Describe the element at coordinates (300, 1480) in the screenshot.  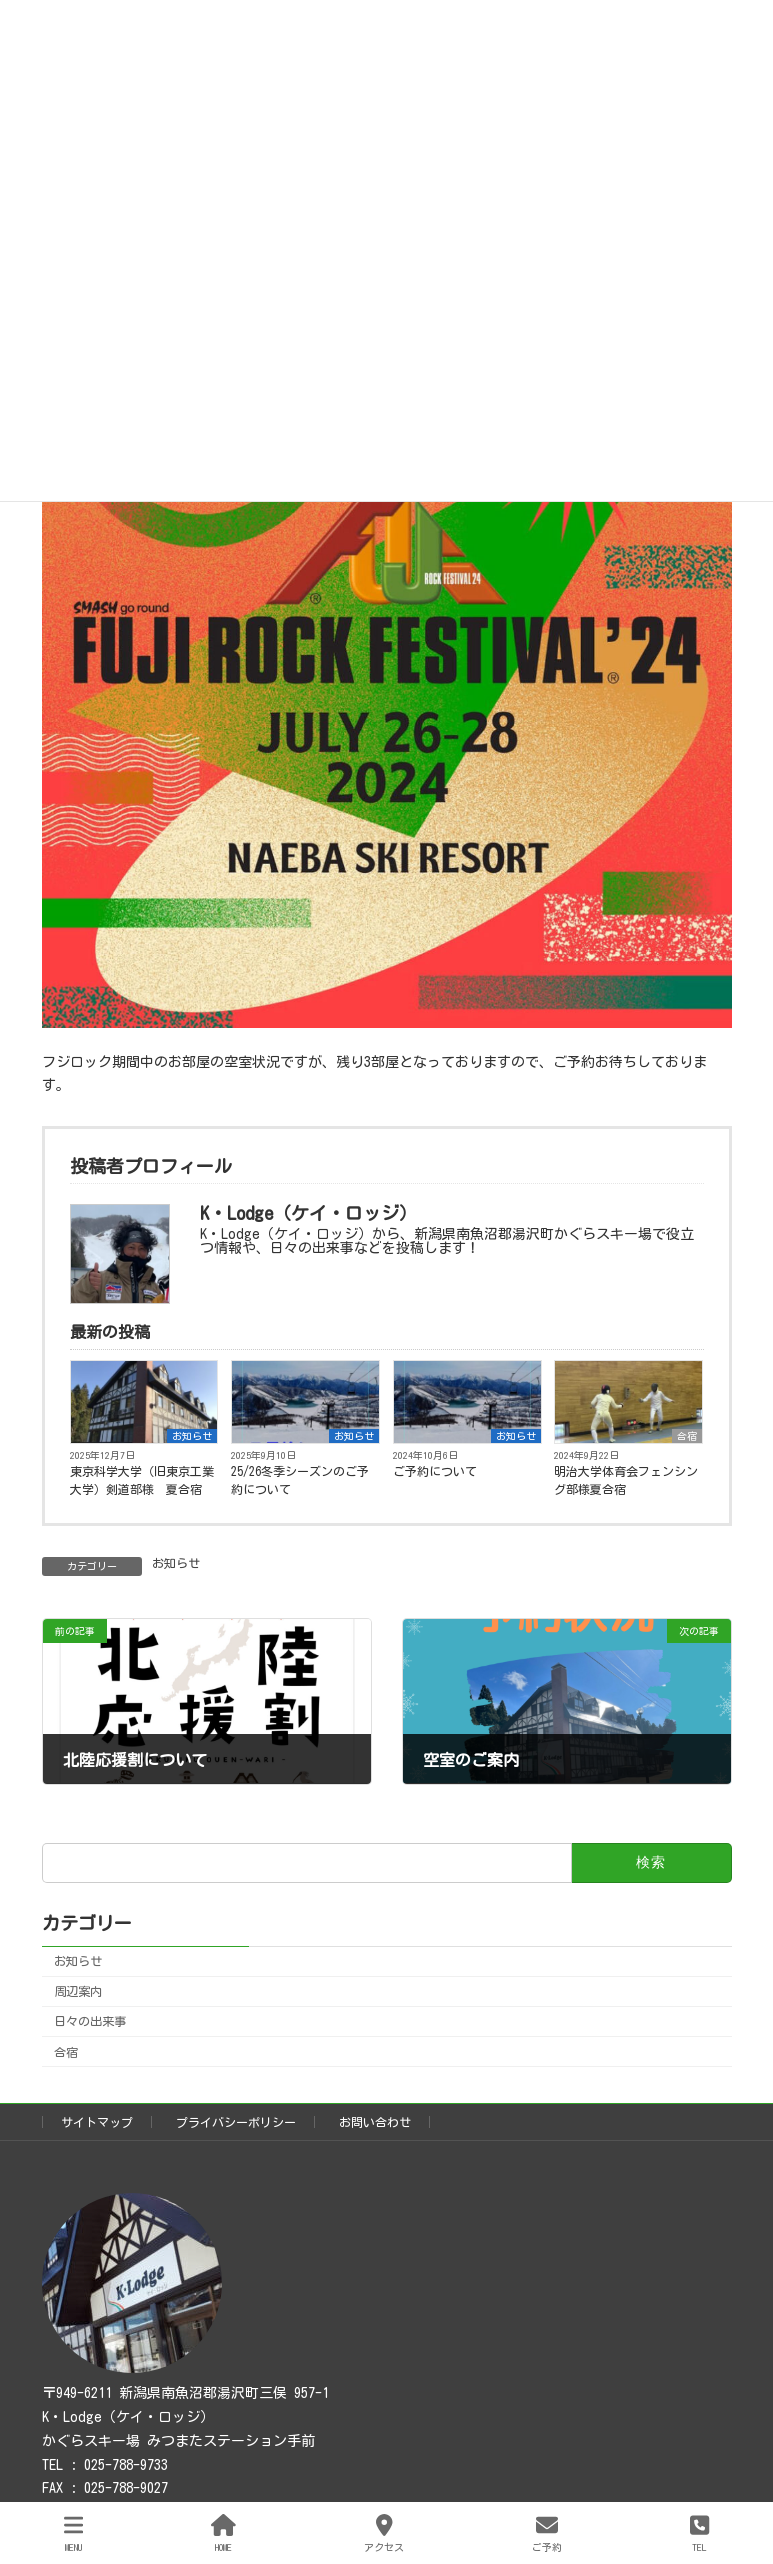
I see `25/26冬季シーズンのご予約について` at that location.